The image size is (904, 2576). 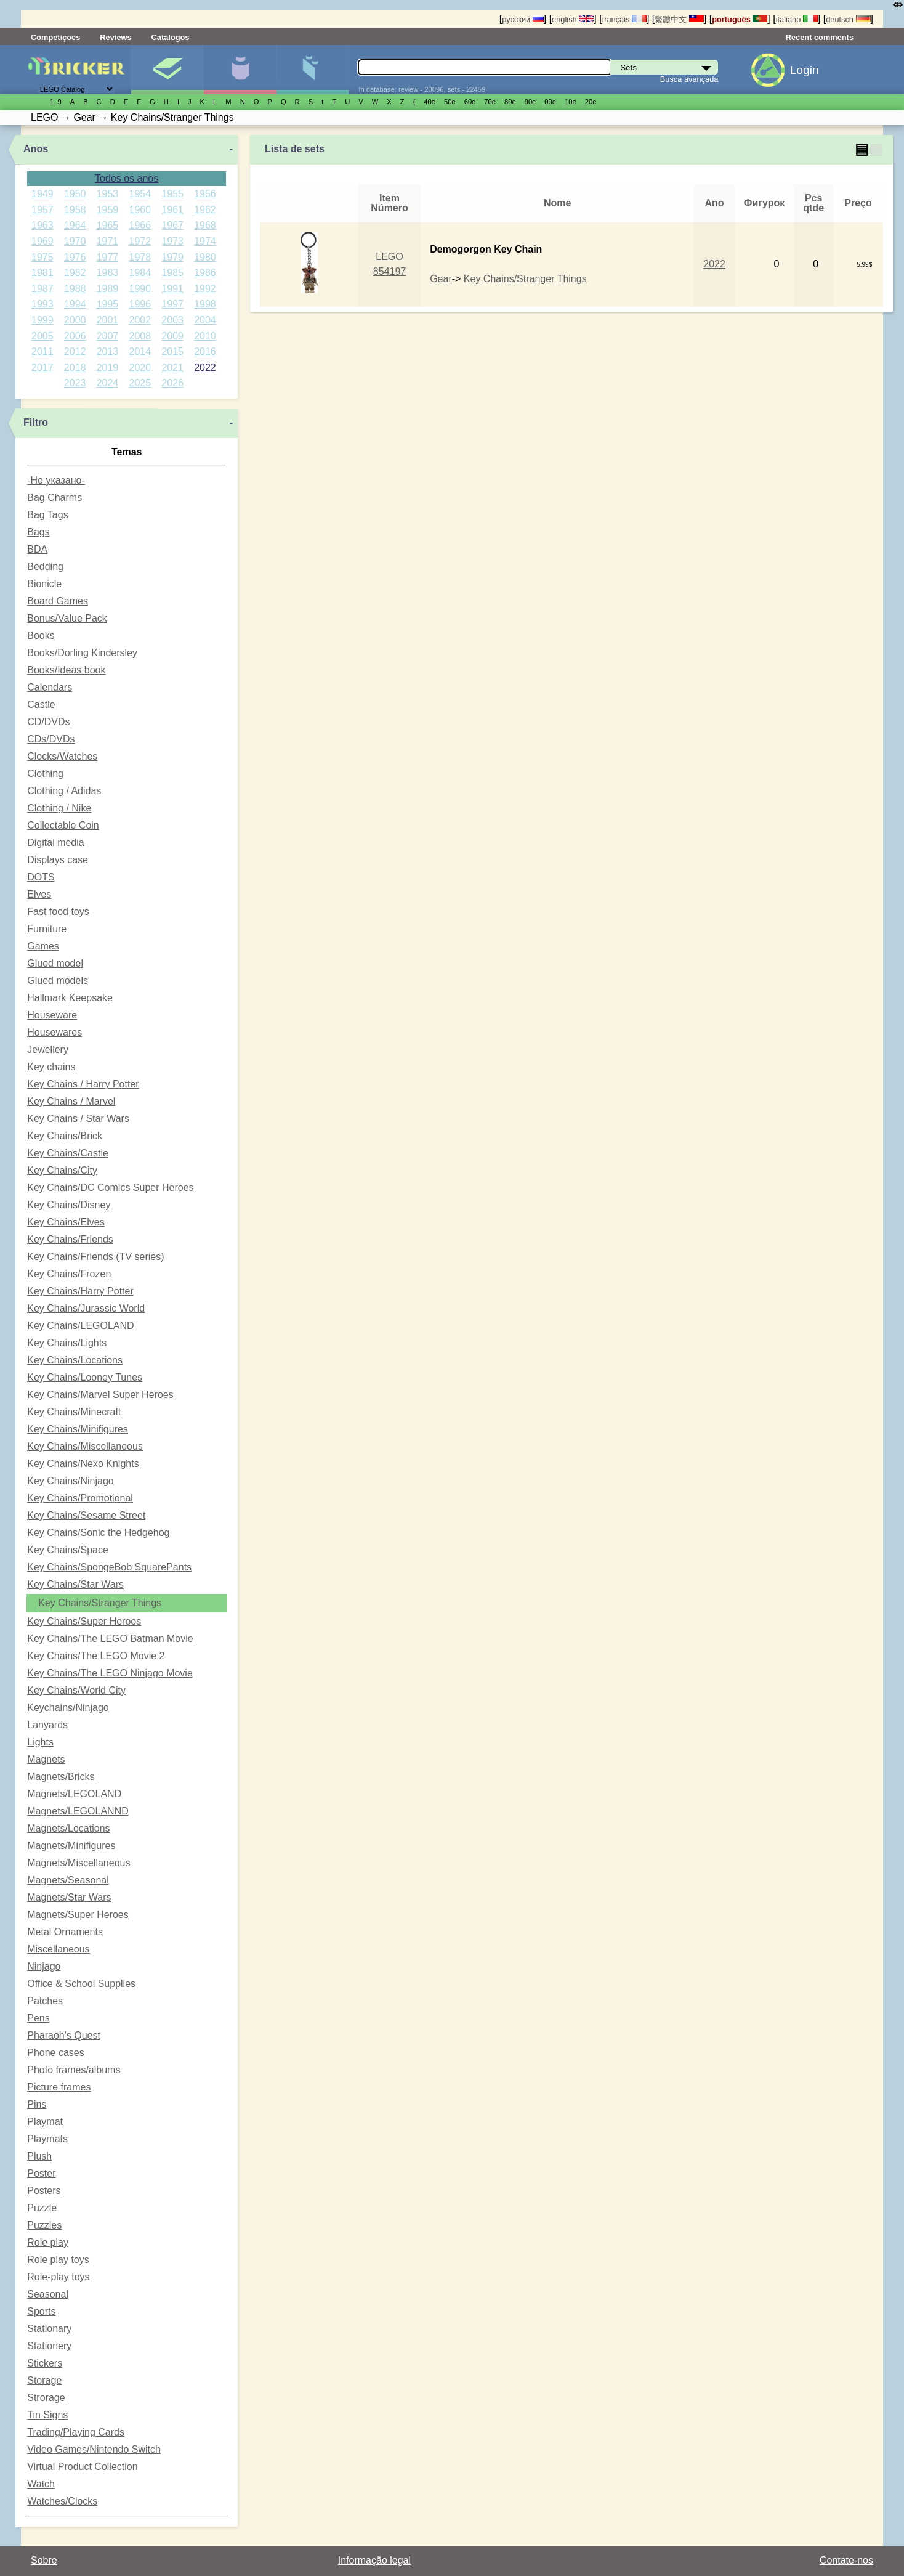 I want to click on Stationary, so click(x=49, y=2328).